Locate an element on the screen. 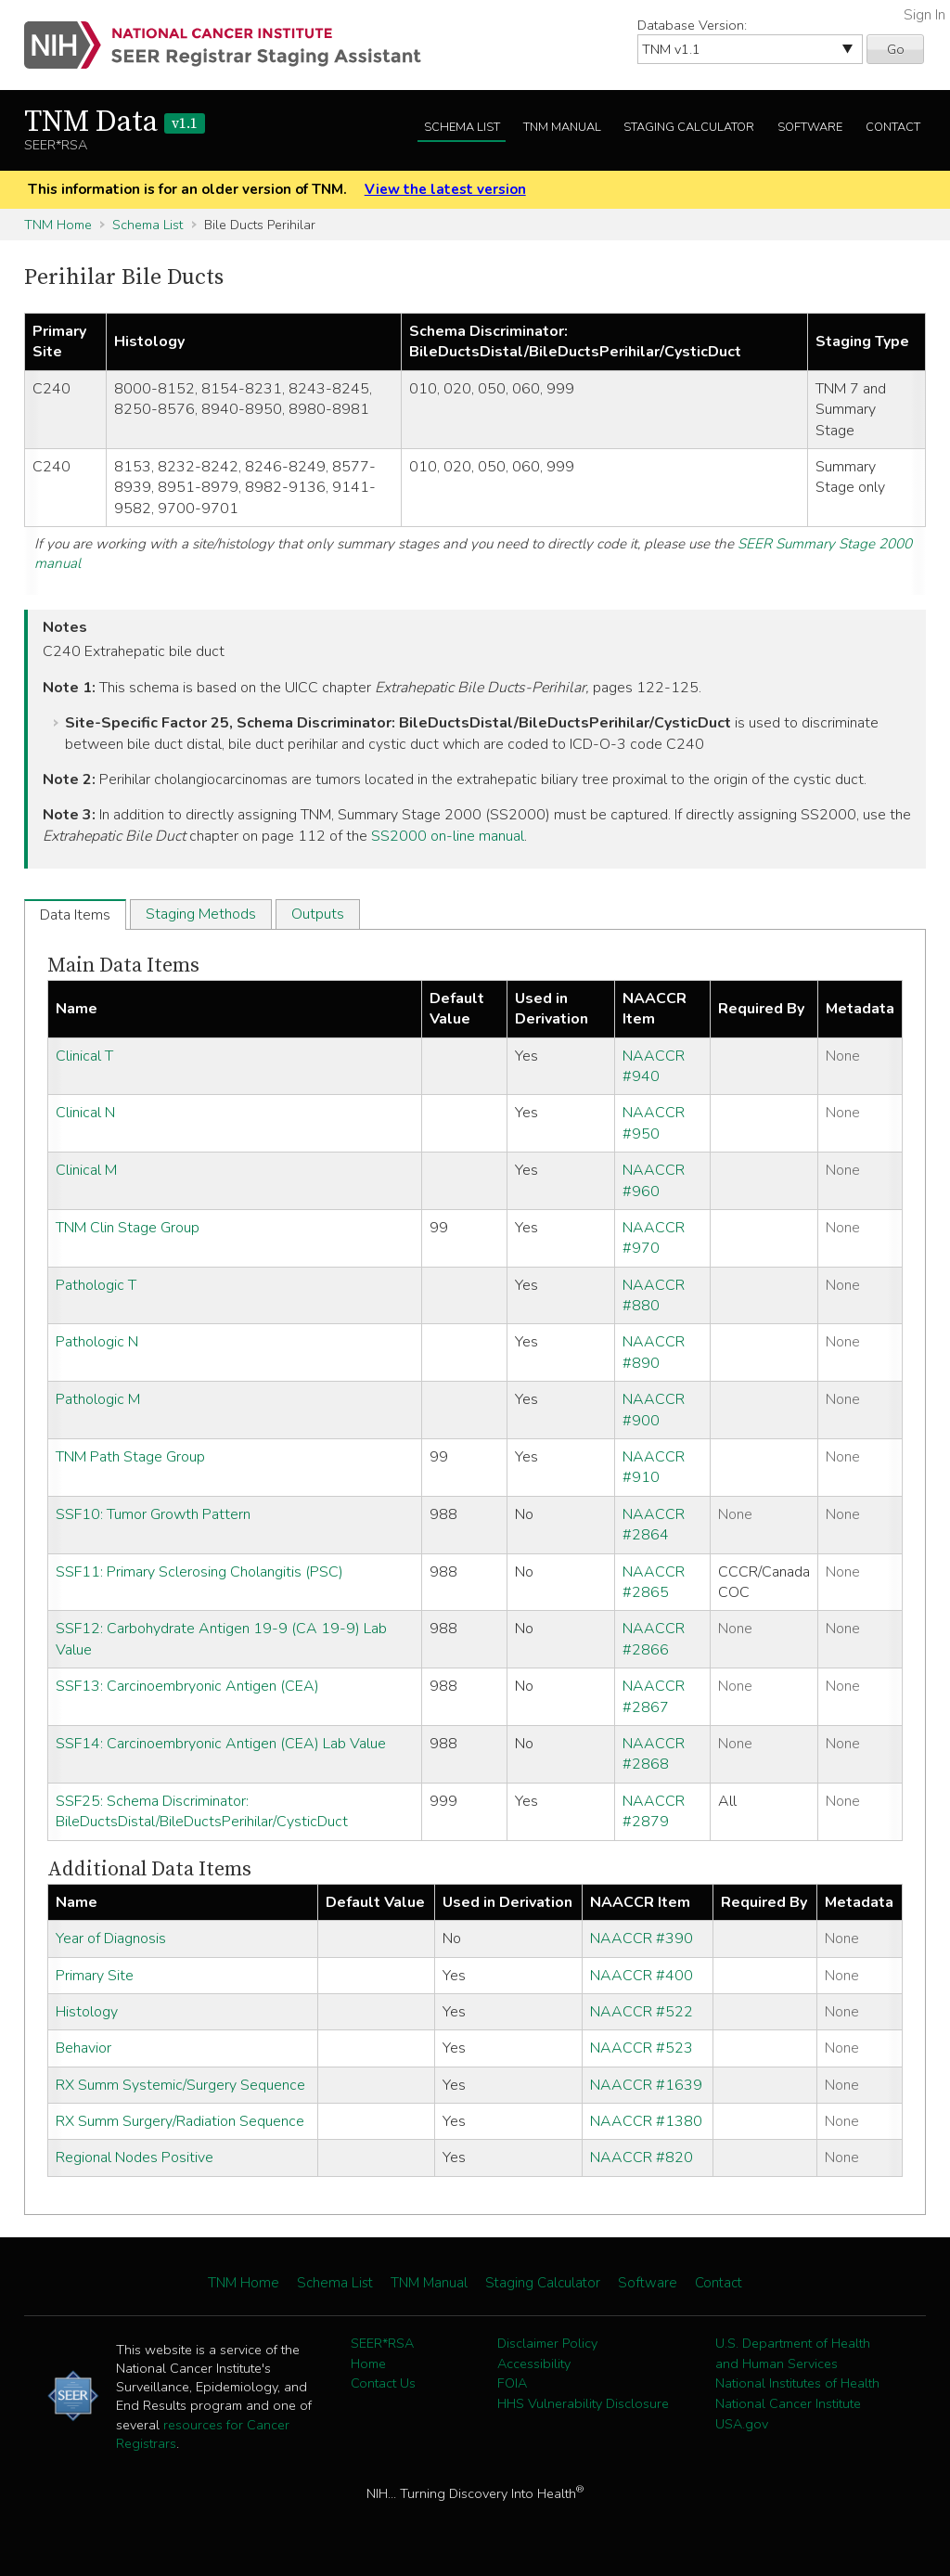  FOIA is located at coordinates (512, 2383).